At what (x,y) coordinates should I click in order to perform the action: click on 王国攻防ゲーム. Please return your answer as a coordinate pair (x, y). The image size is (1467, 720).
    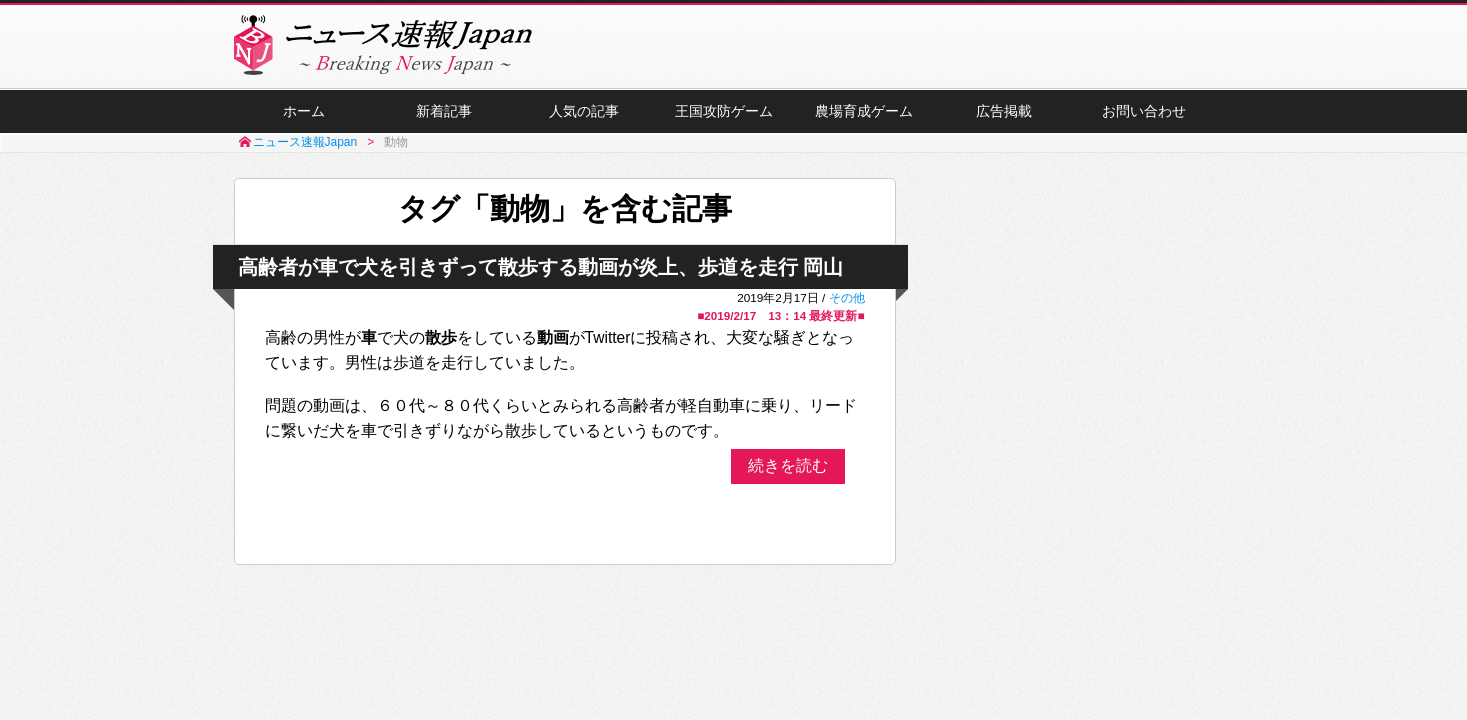
    Looking at the image, I should click on (724, 111).